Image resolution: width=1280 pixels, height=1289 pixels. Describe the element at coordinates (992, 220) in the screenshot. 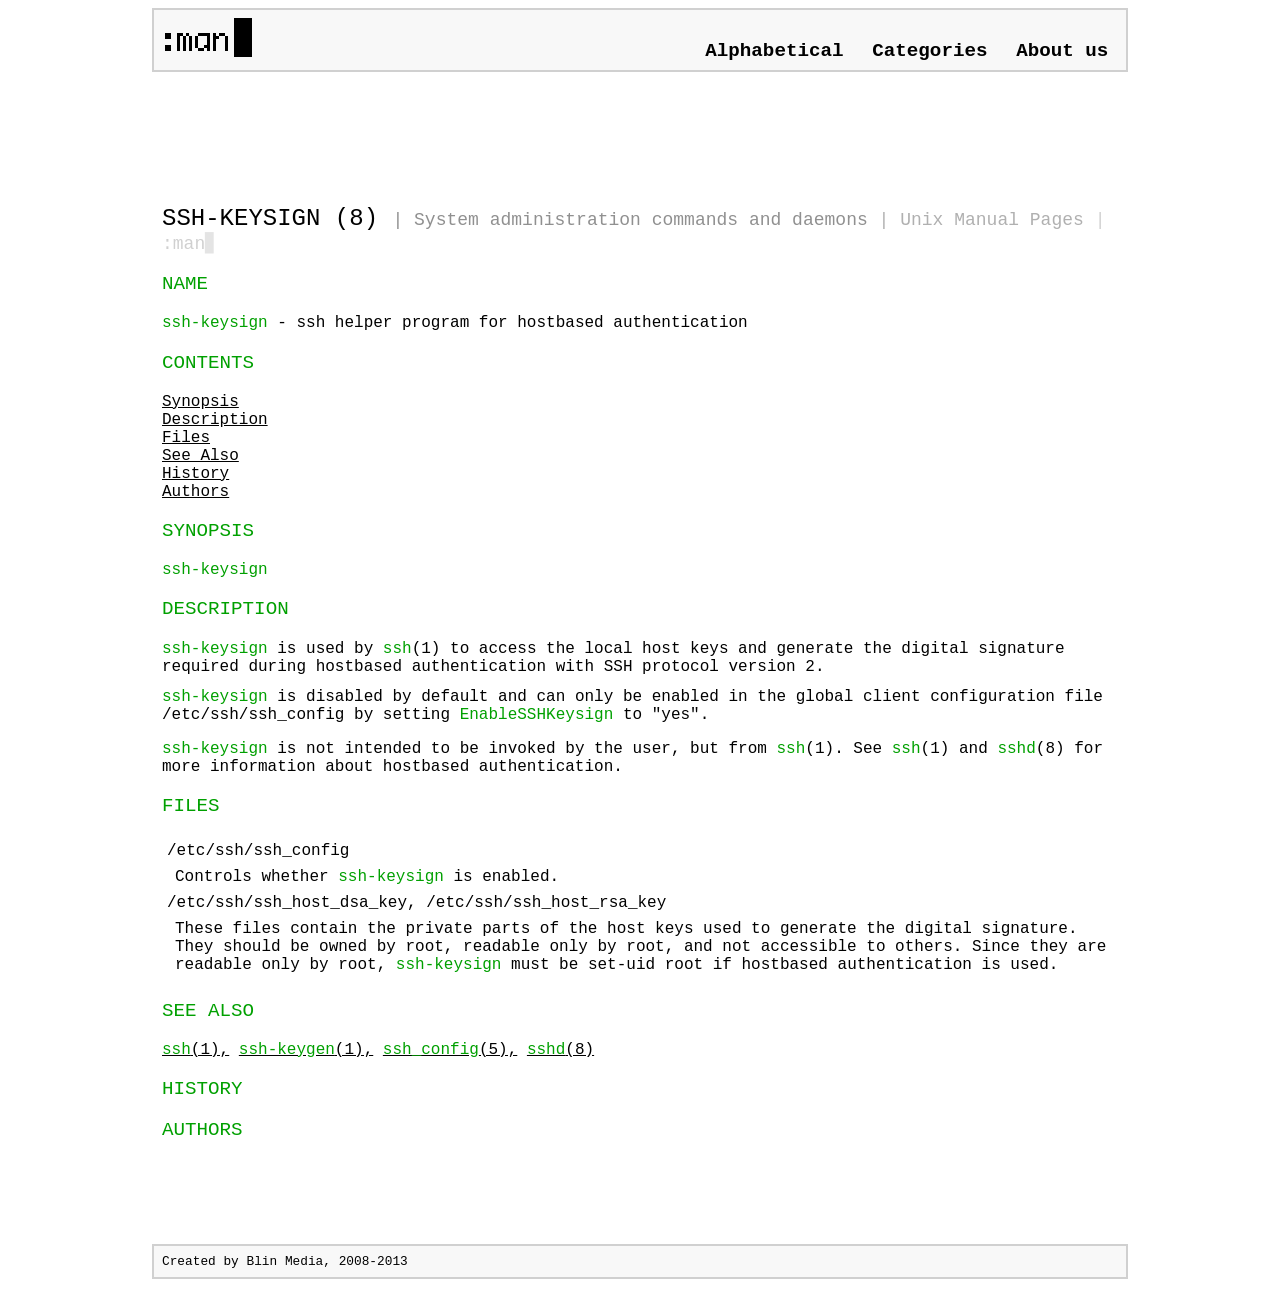

I see `Unix Manual Pages` at that location.